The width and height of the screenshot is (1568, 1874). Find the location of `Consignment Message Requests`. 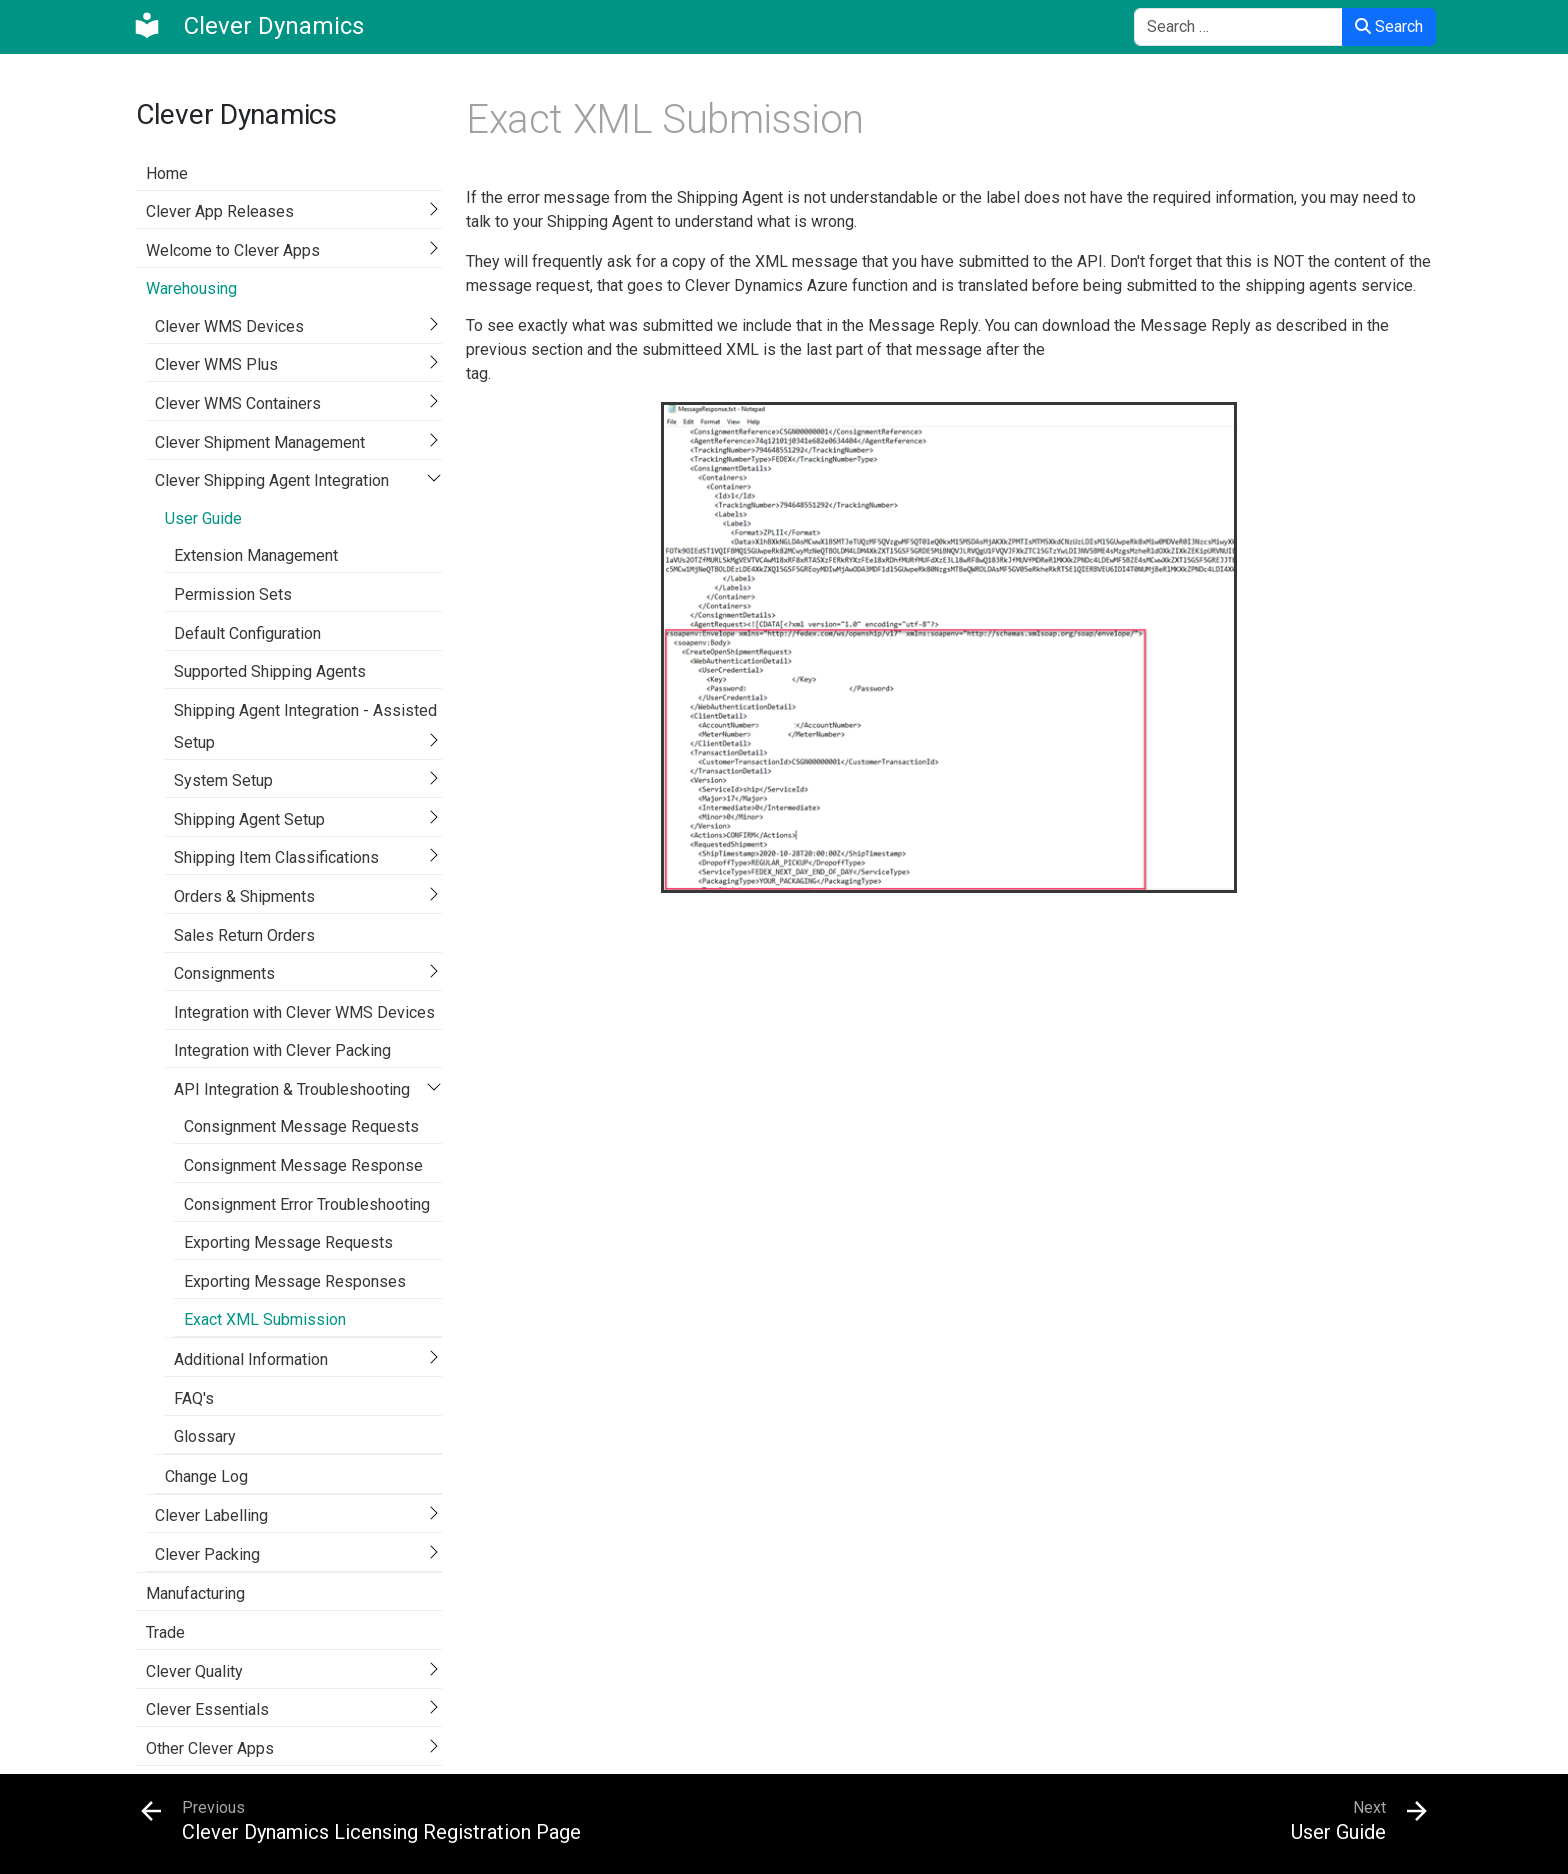

Consignment Message Requests is located at coordinates (301, 1126).